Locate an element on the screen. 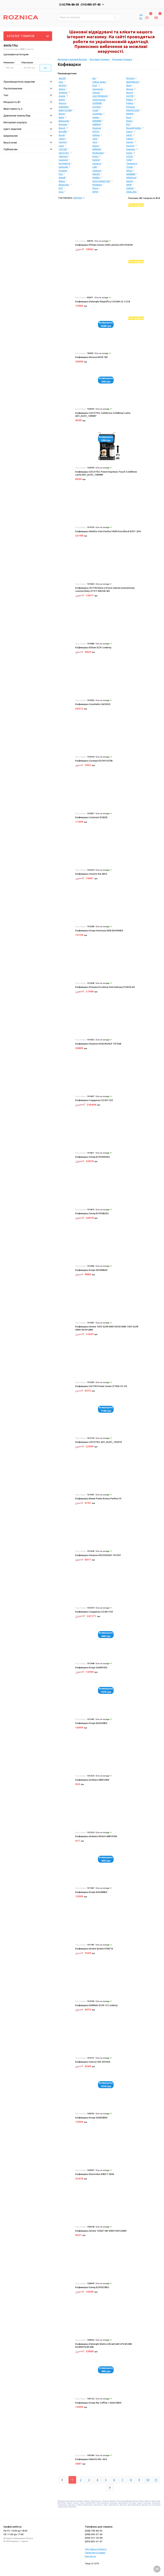 The height and width of the screenshot is (2576, 164). KitchenAid is located at coordinates (98, 152).